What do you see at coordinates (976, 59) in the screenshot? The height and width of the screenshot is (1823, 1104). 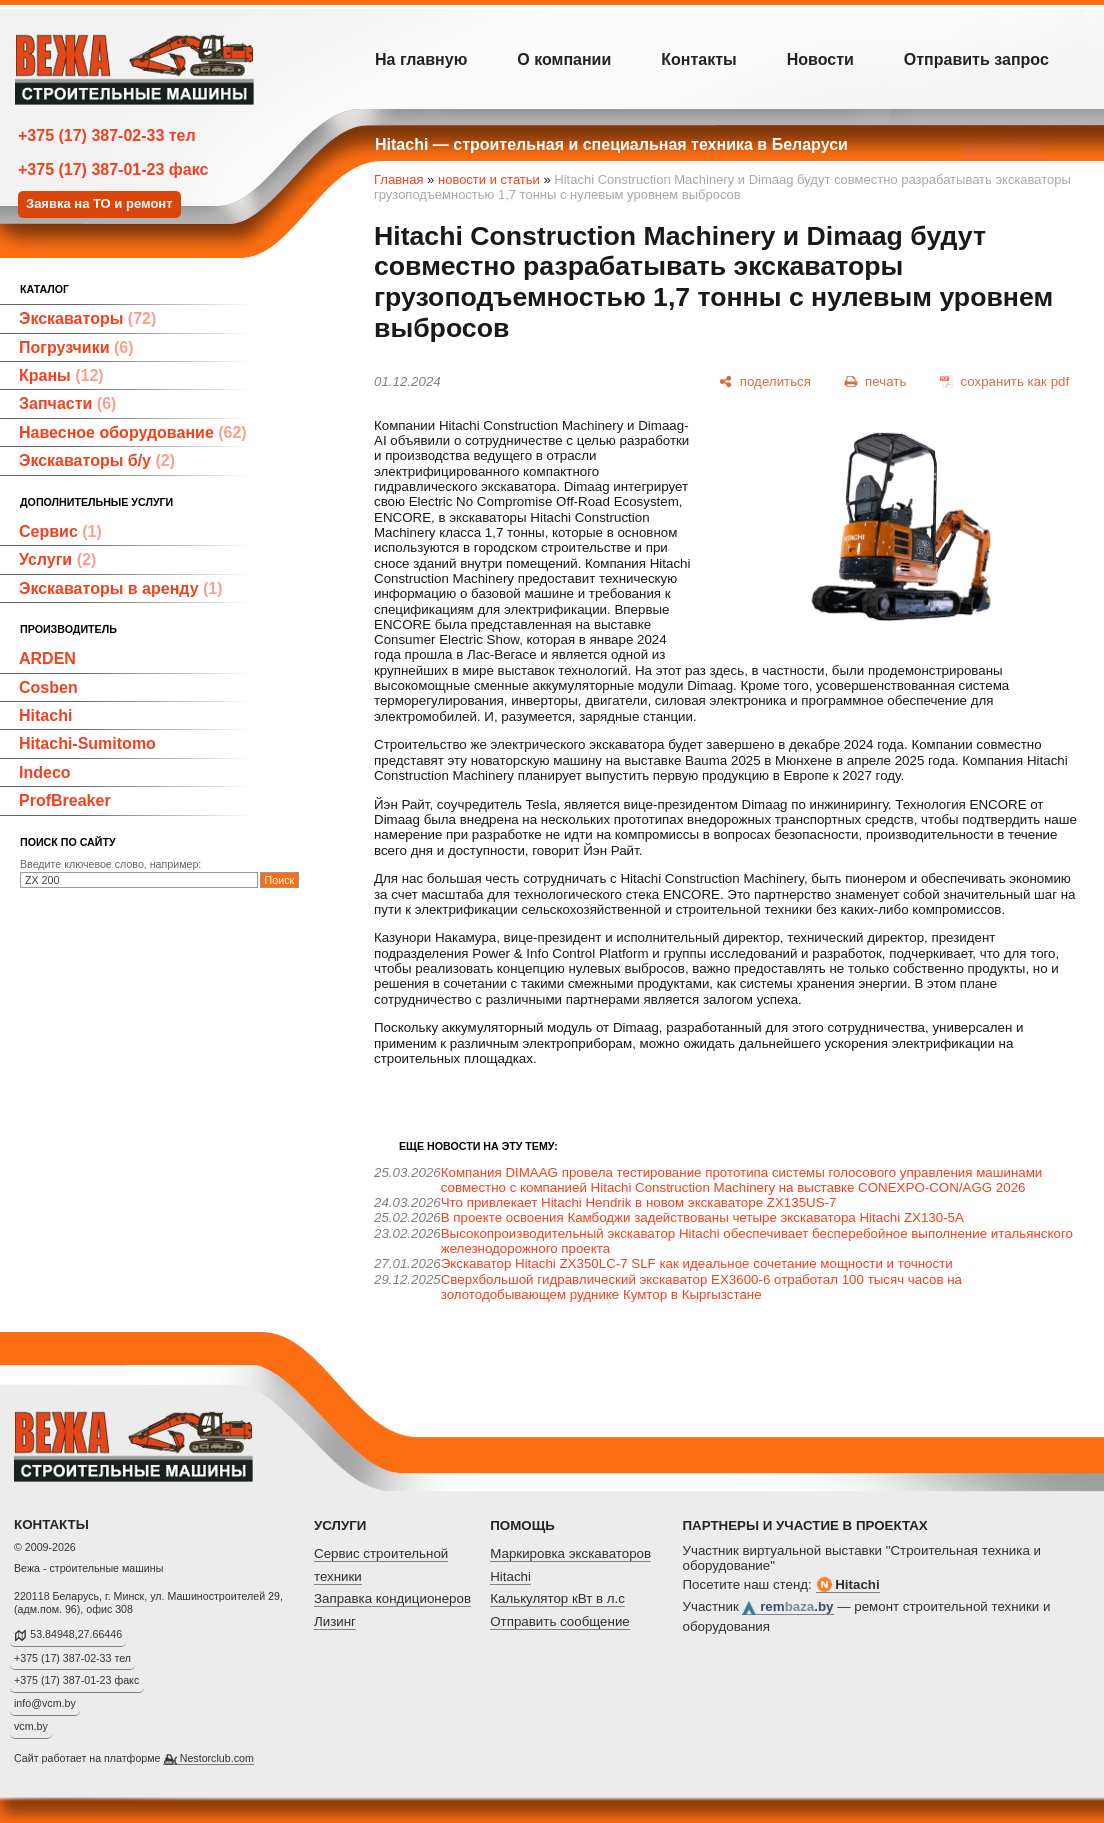 I see `Отправить запрос` at bounding box center [976, 59].